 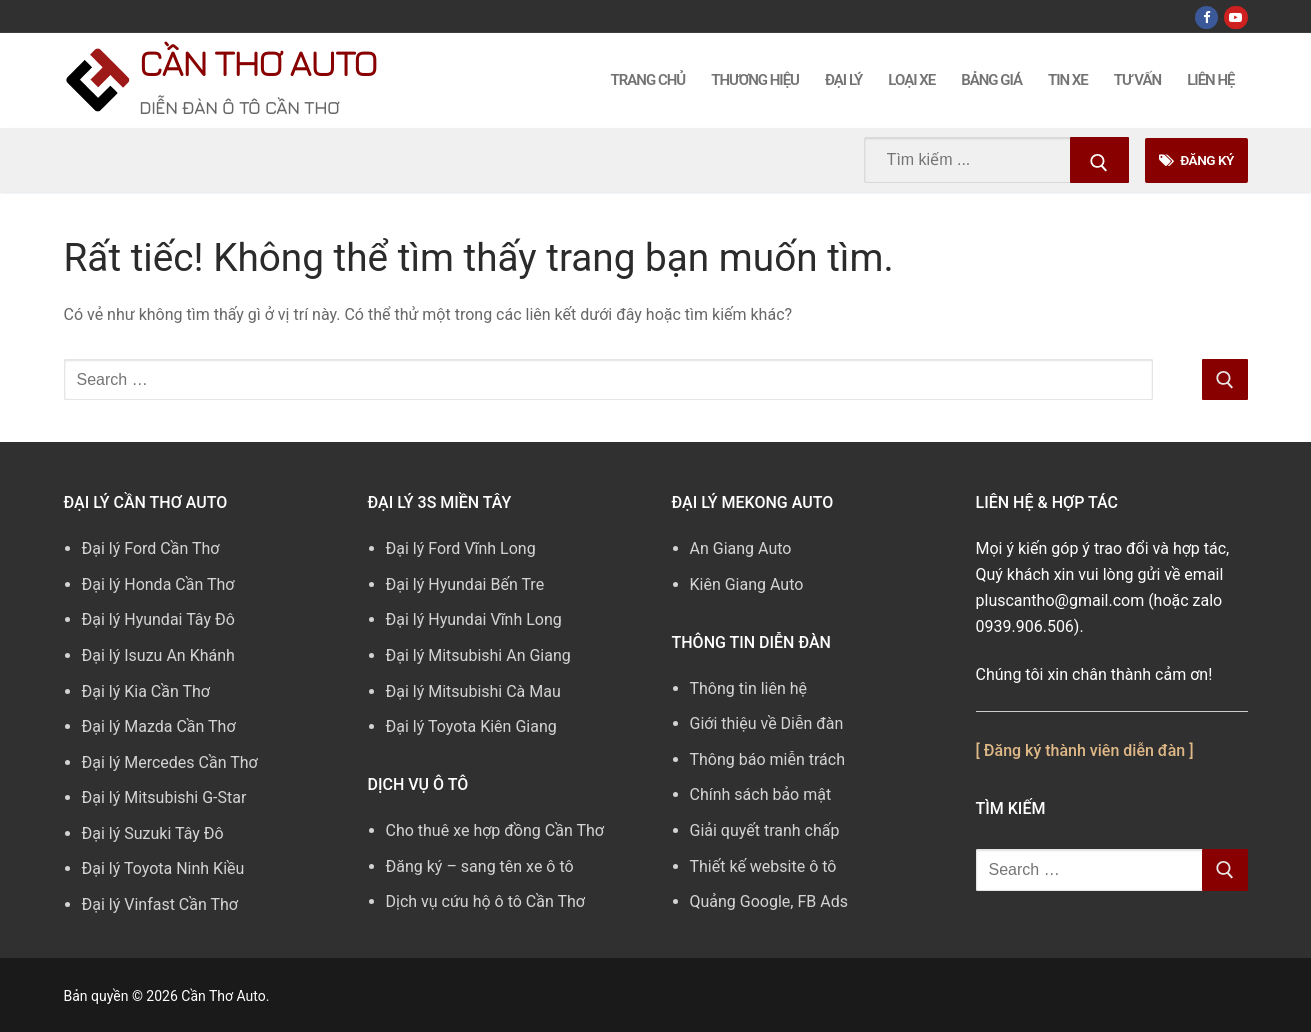 I want to click on Đại lý Mercedes Cần Thơ, so click(x=170, y=762).